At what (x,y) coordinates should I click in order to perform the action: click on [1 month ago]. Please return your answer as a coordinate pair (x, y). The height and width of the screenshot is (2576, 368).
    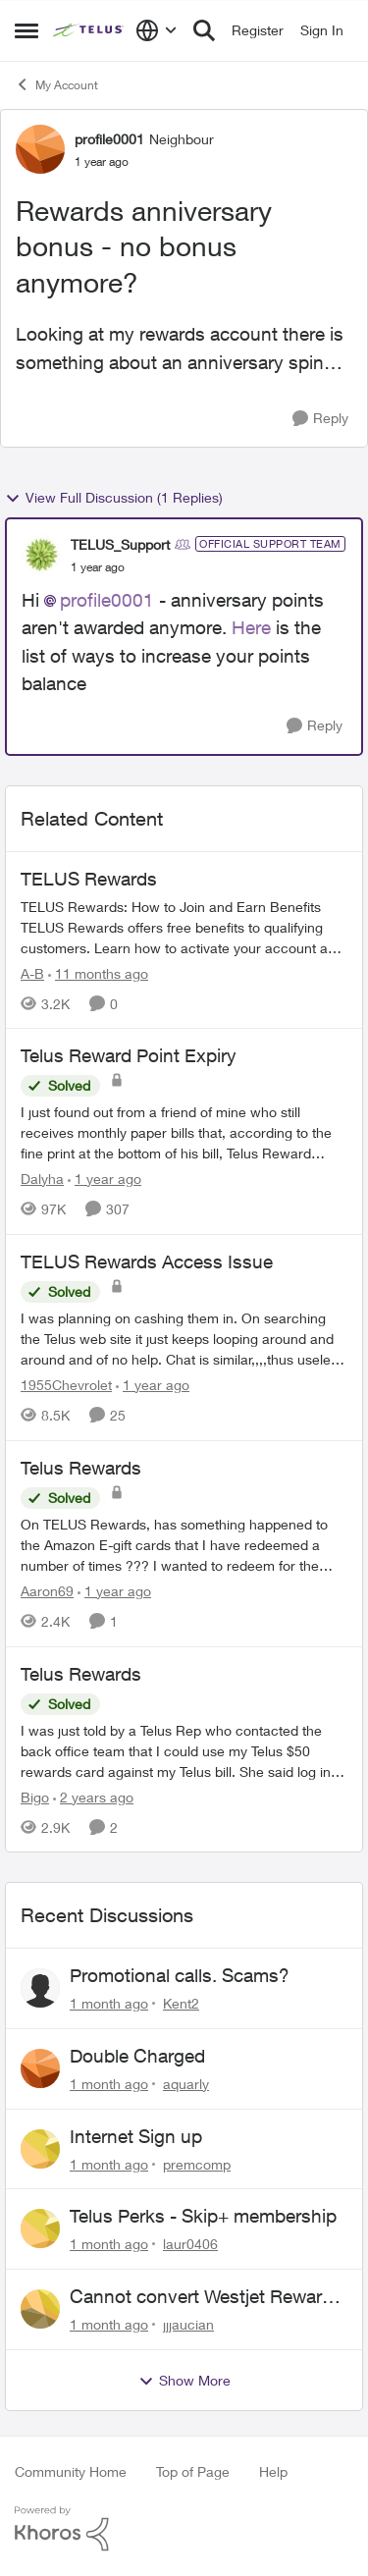
    Looking at the image, I should click on (109, 2003).